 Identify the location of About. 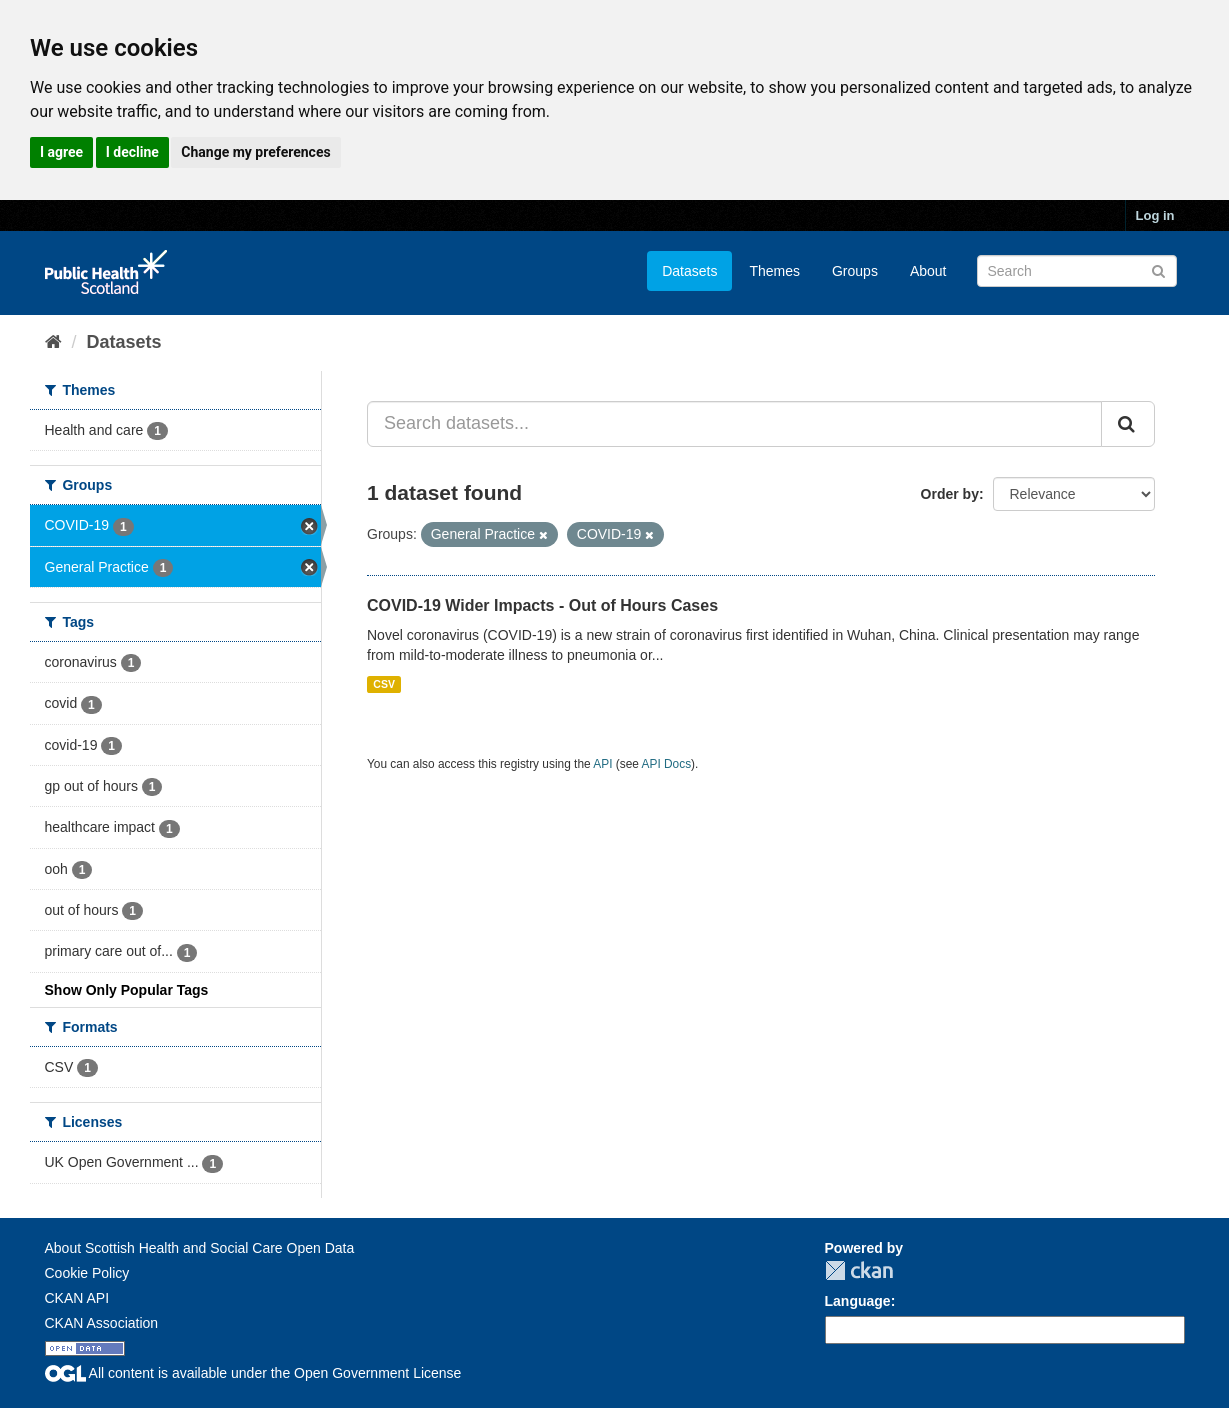
(928, 271).